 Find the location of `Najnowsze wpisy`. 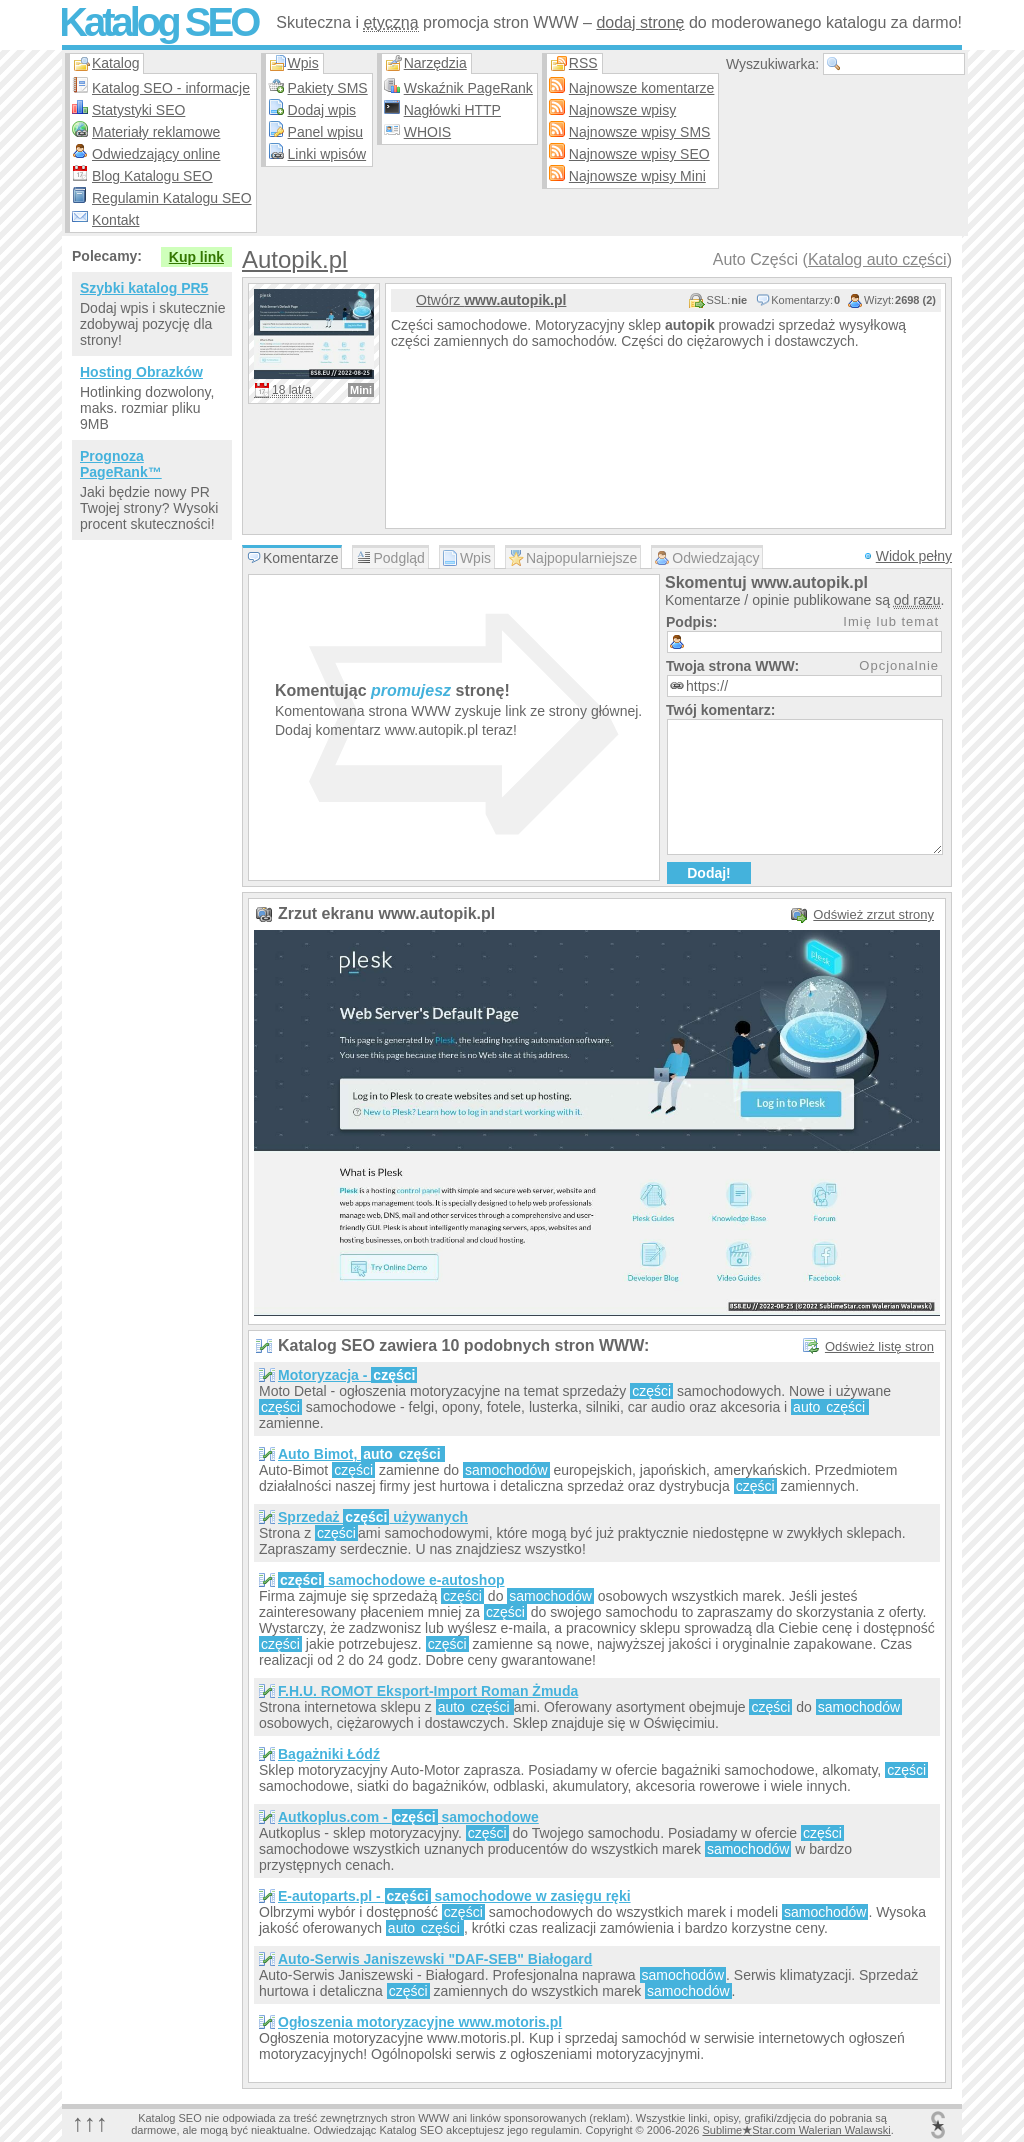

Najnowsze wpisy is located at coordinates (622, 110).